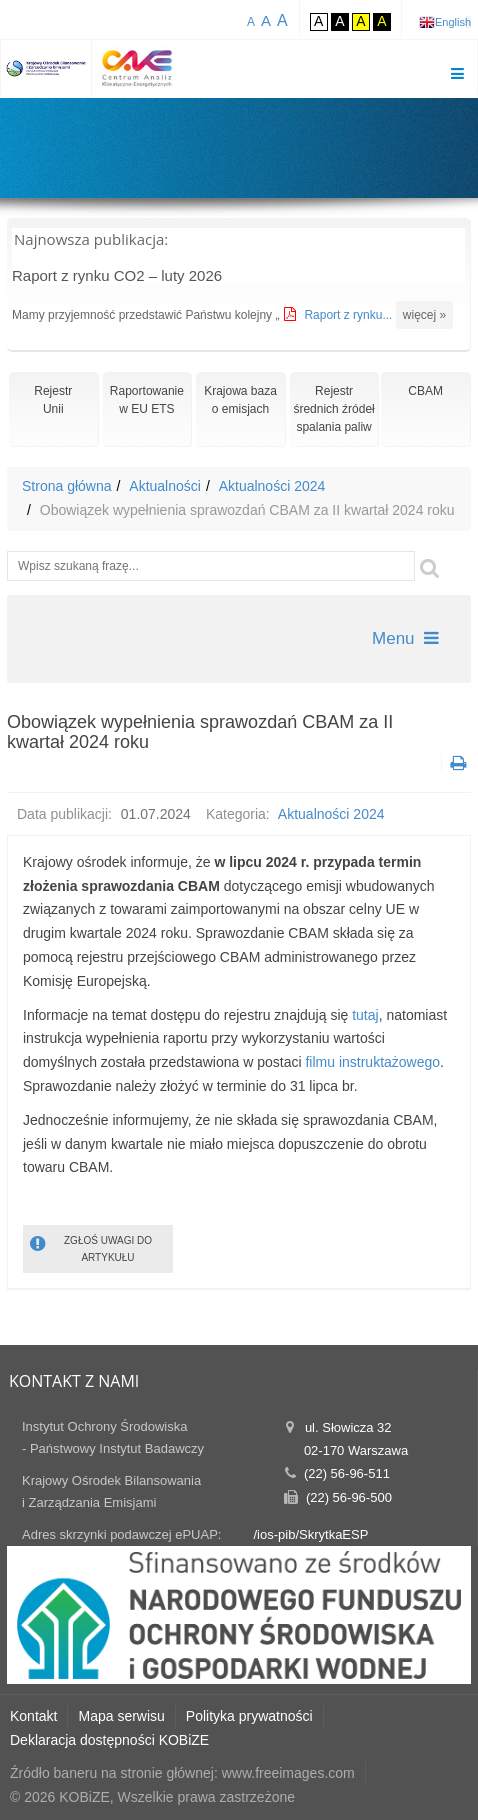  I want to click on Menu, so click(405, 638).